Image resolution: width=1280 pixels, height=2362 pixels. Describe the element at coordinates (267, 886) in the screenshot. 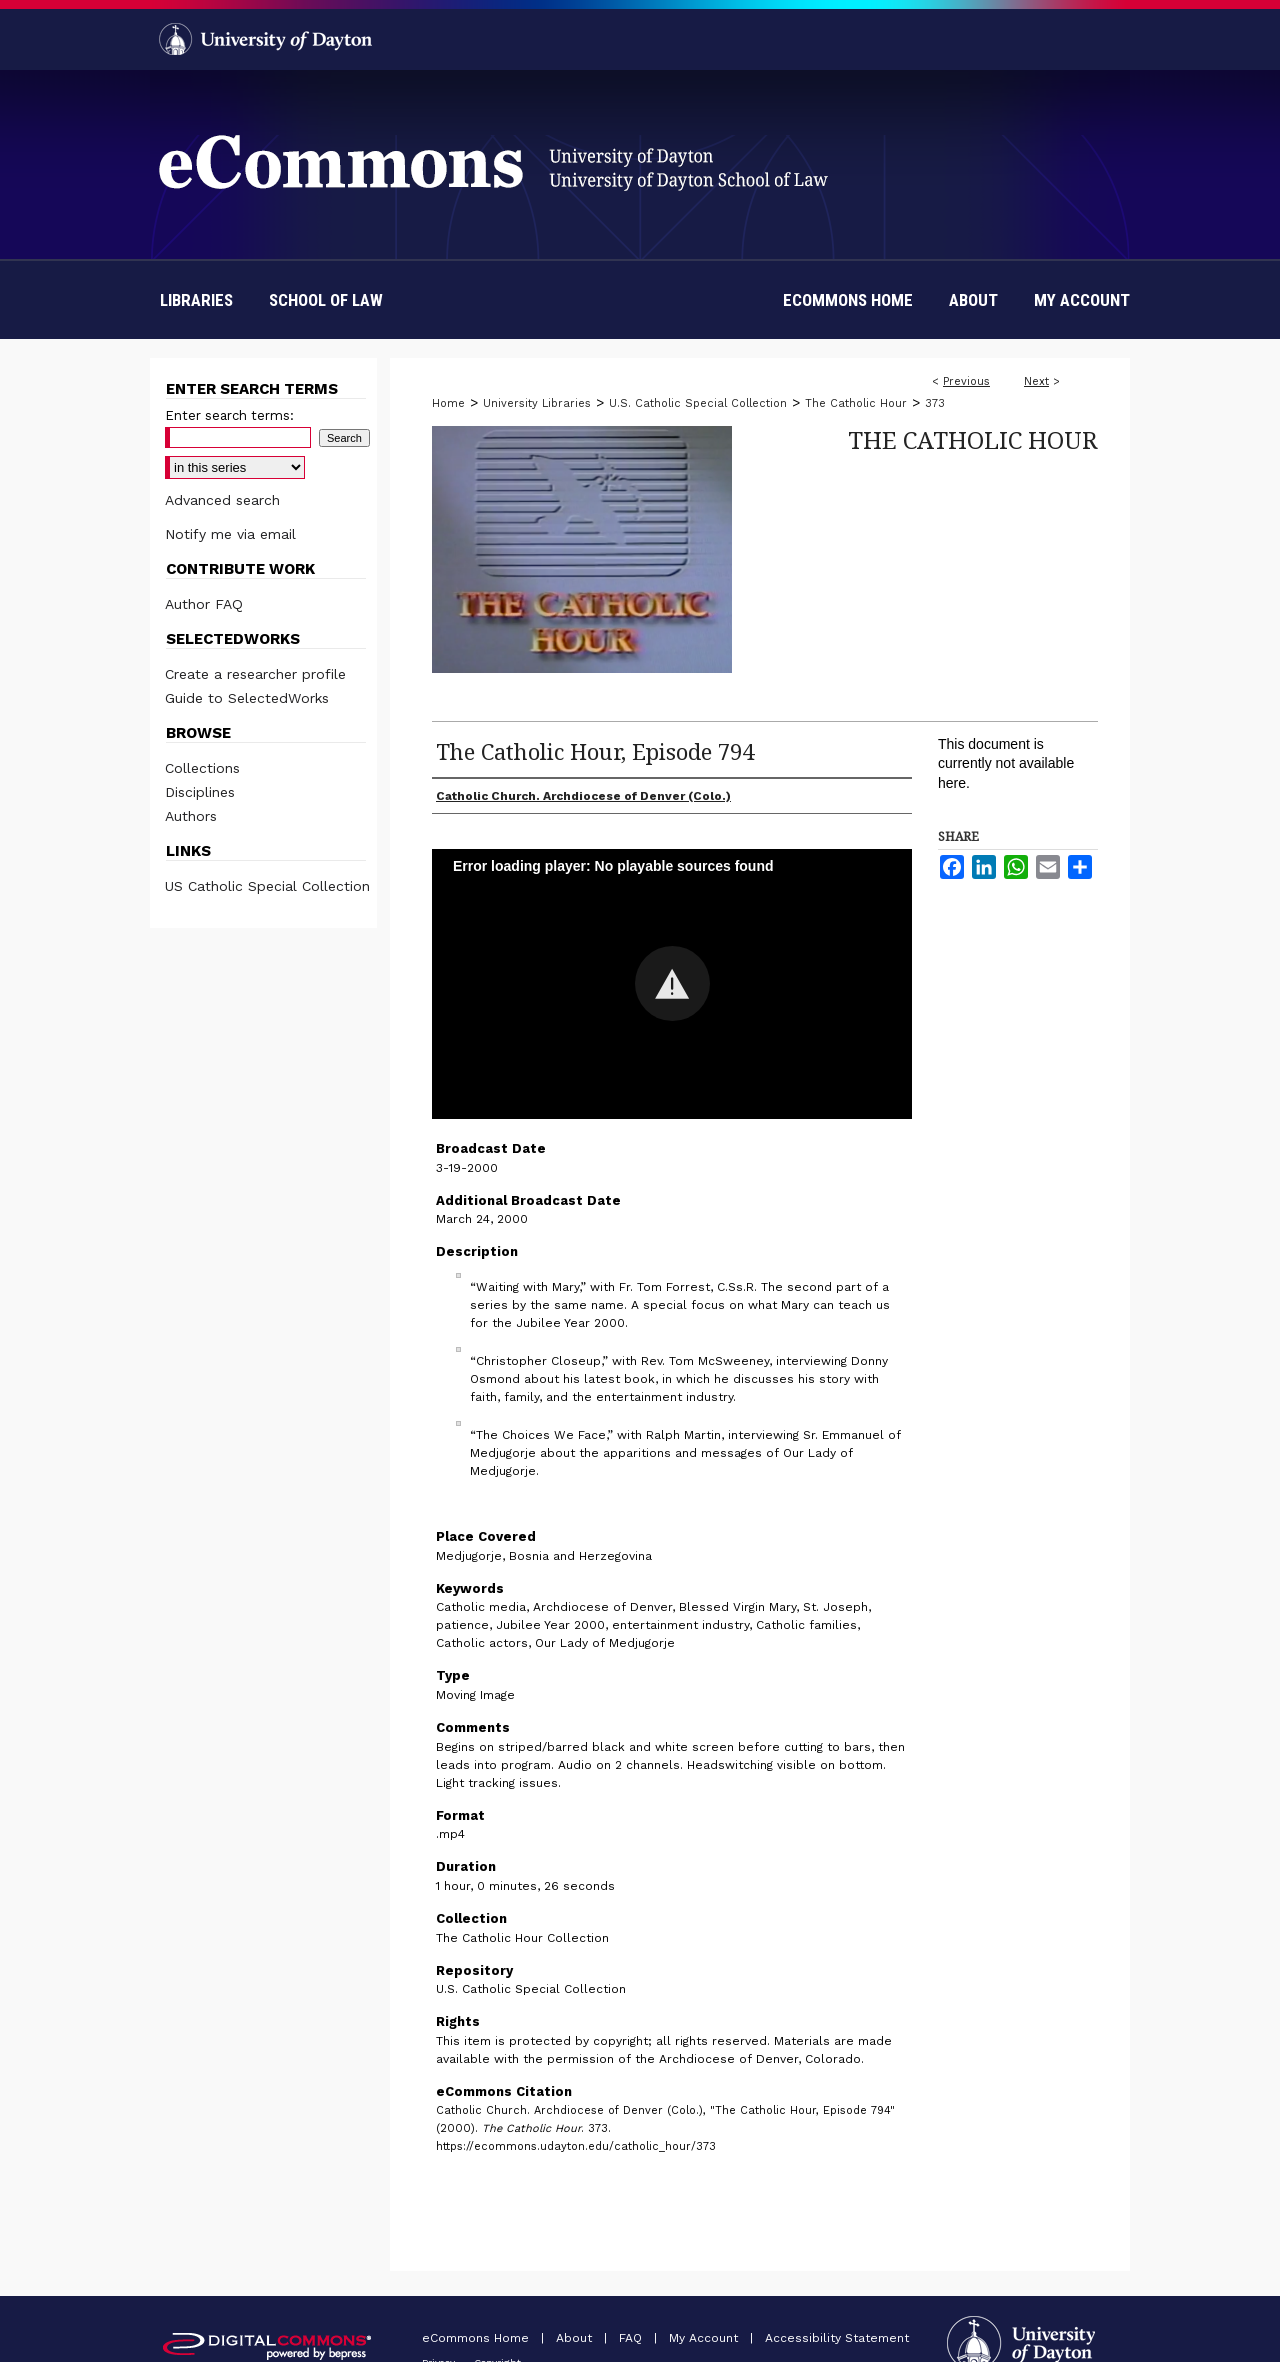

I see `US Catholic Special Collection` at that location.